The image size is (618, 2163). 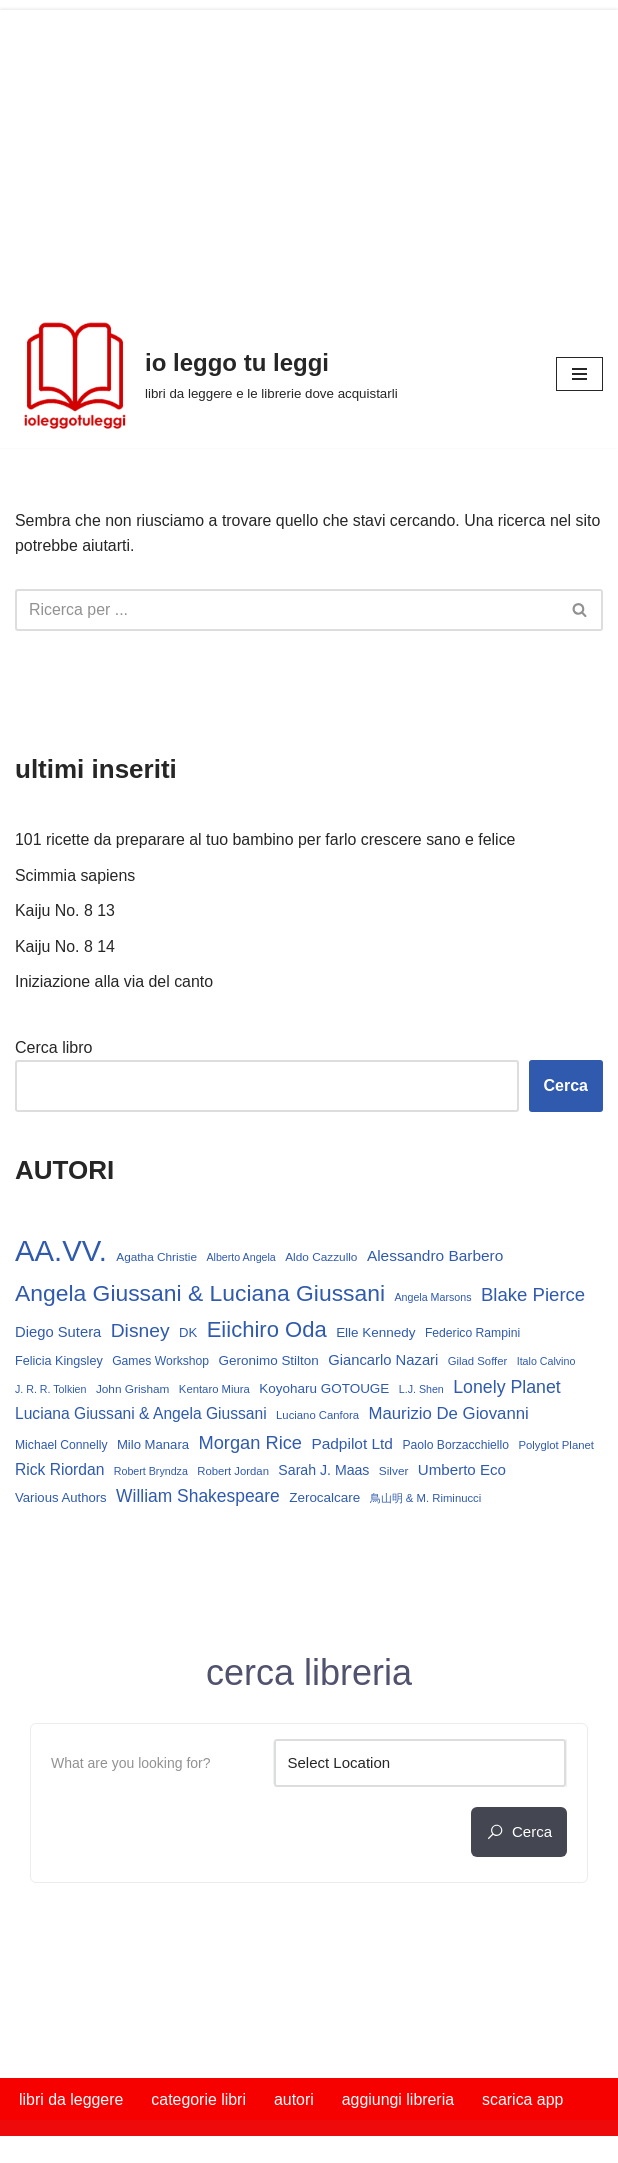 I want to click on scarica app, so click(x=525, y=2100).